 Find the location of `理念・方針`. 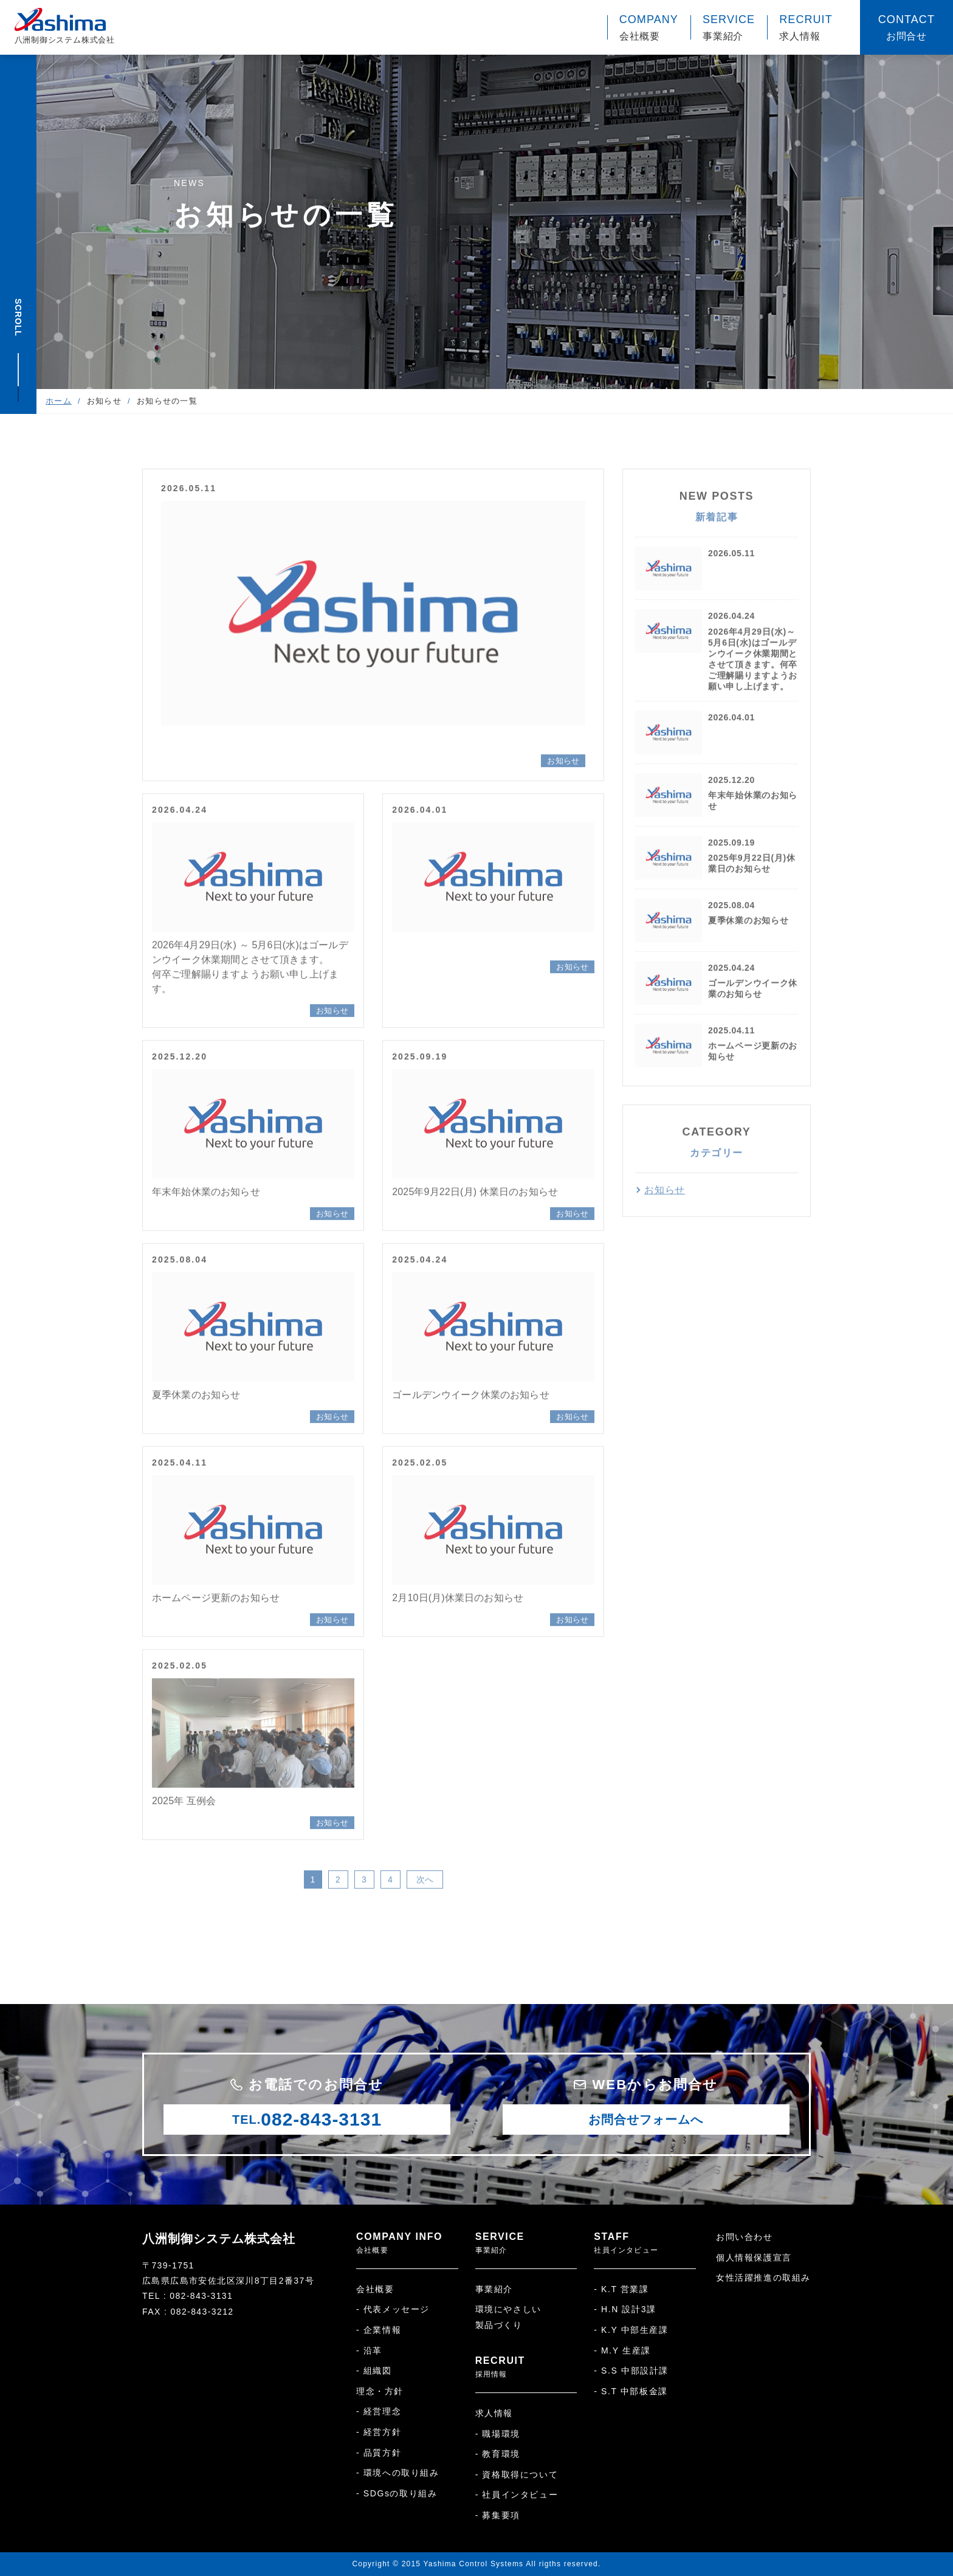

理念・方針 is located at coordinates (380, 2391).